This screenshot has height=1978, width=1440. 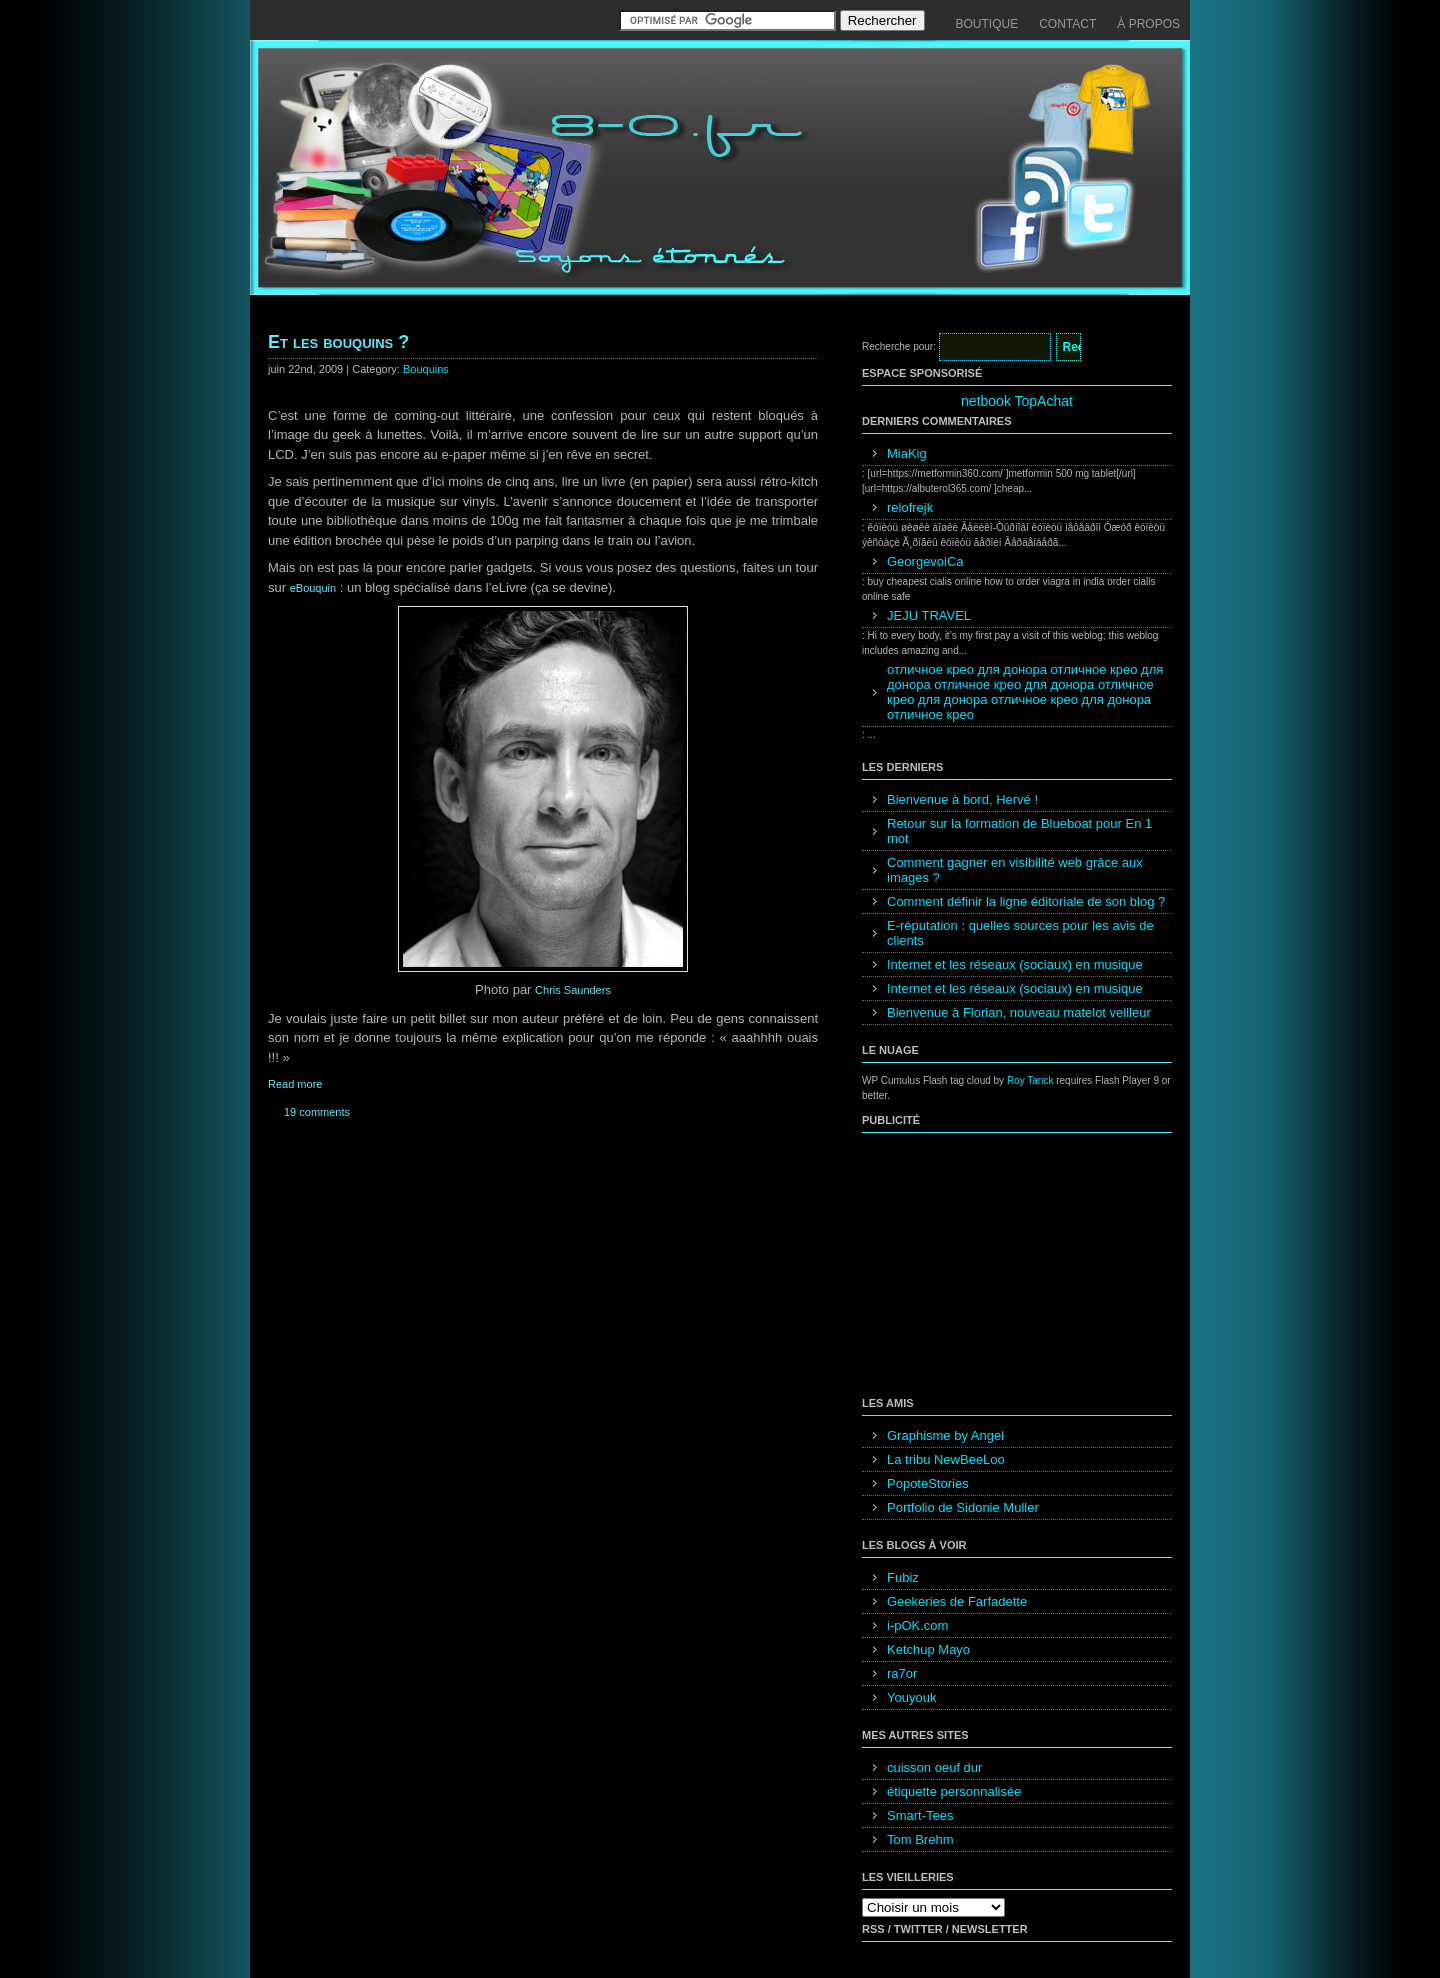 I want to click on Geekeries de Farfadette, so click(x=957, y=1601).